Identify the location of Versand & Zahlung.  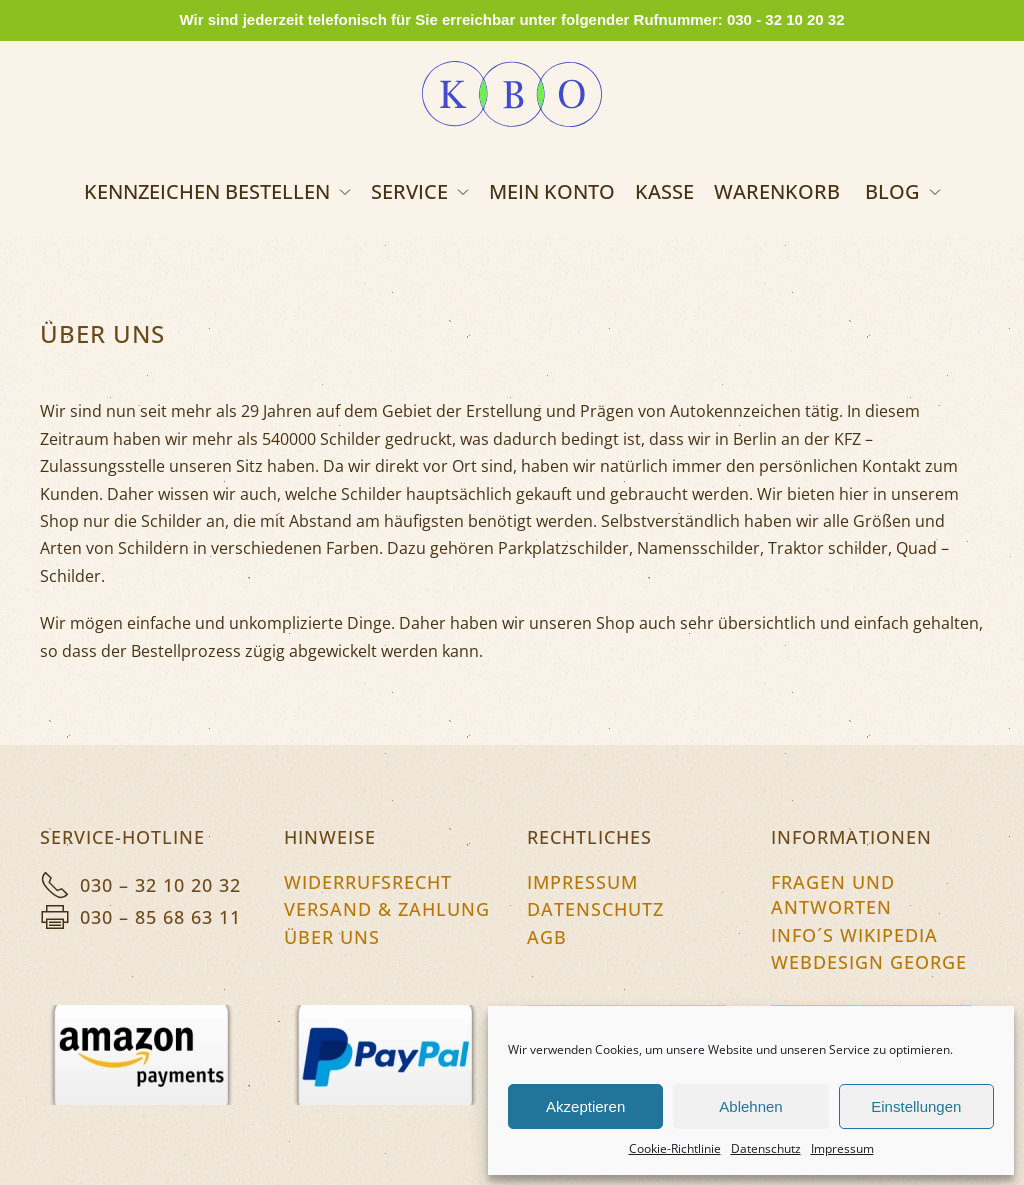
(387, 909).